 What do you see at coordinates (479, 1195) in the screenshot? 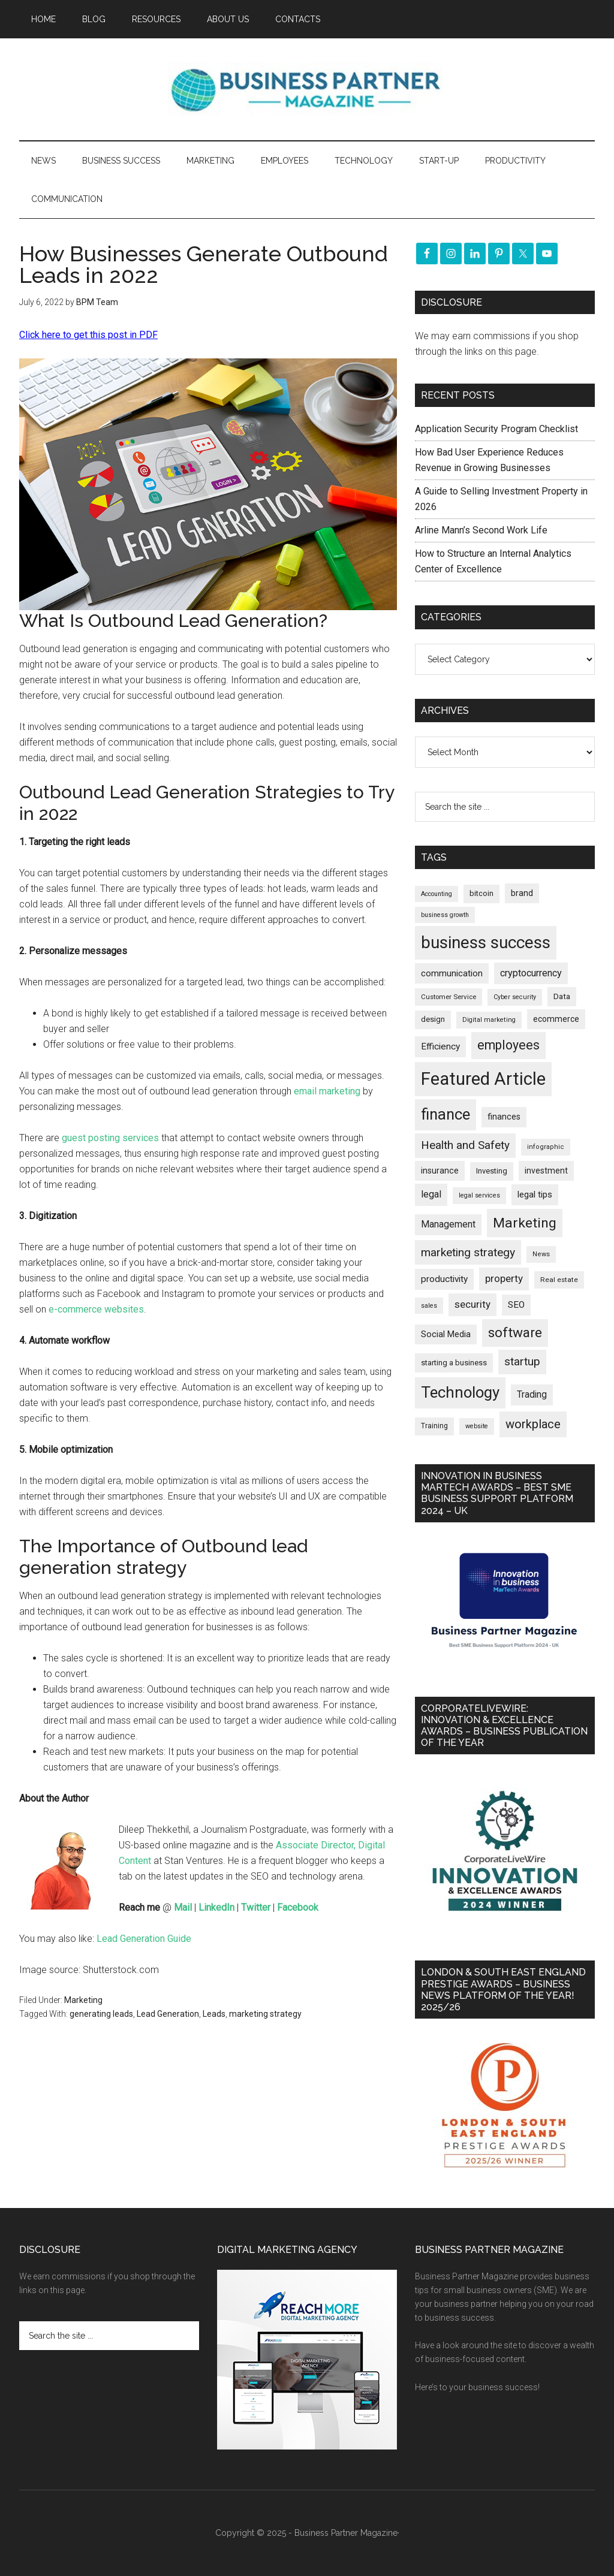
I see `legal services [legal services (146 items)]` at bounding box center [479, 1195].